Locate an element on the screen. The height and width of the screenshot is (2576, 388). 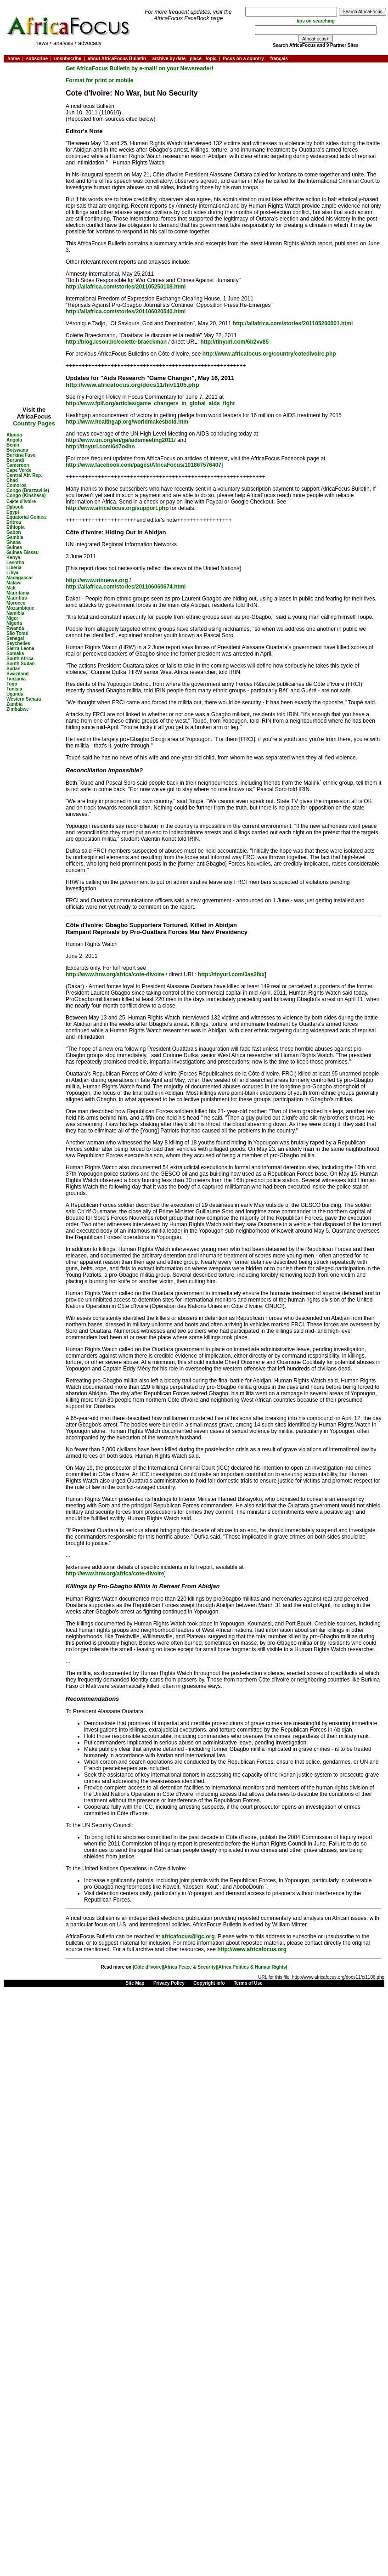
http://tinyurl.com/6b2vv85 is located at coordinates (234, 342).